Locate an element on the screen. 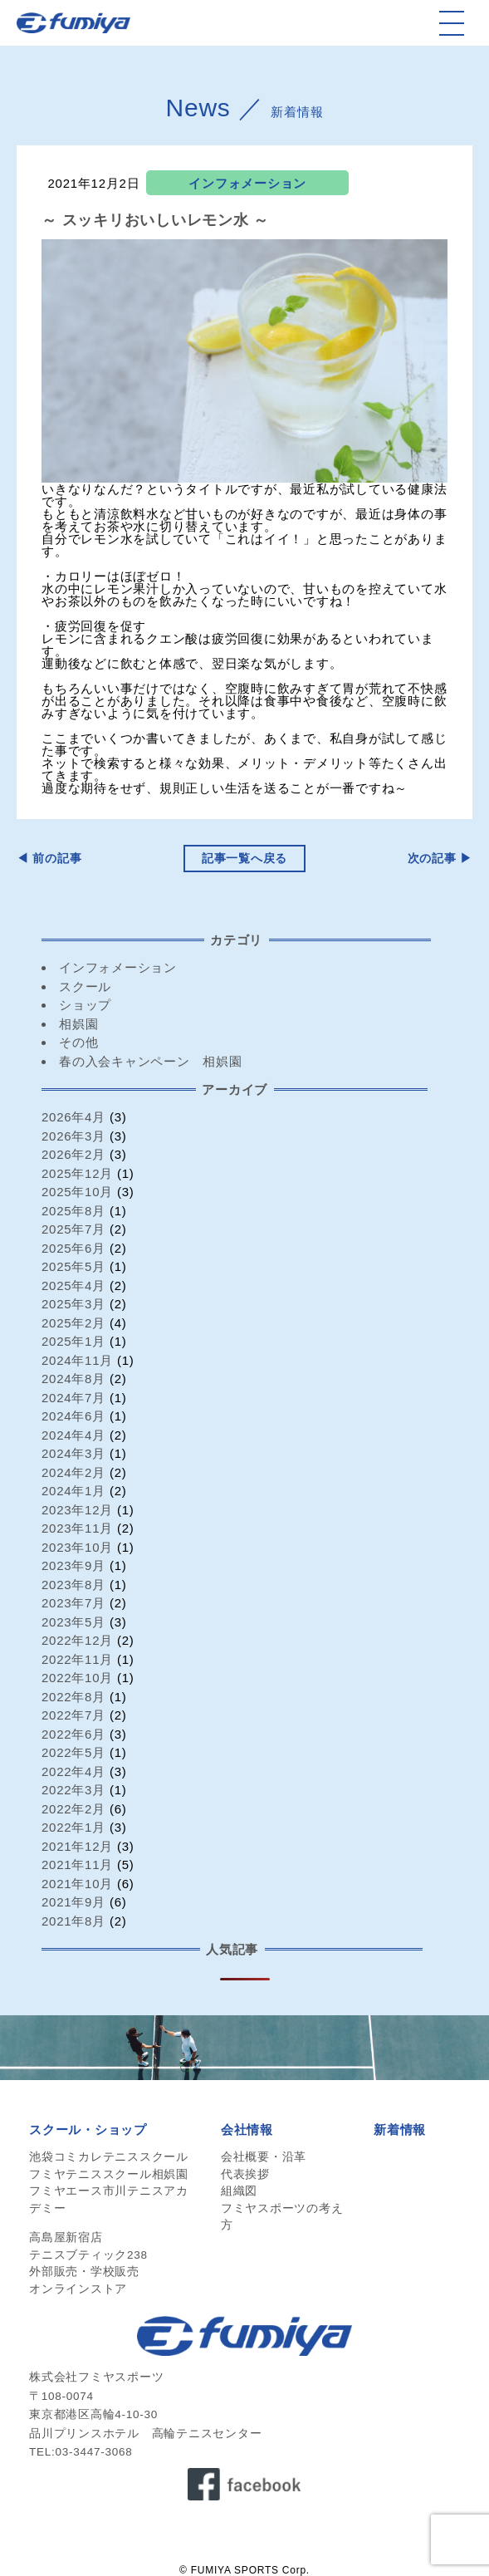 The height and width of the screenshot is (2576, 489). 2022年1月 is located at coordinates (73, 1827).